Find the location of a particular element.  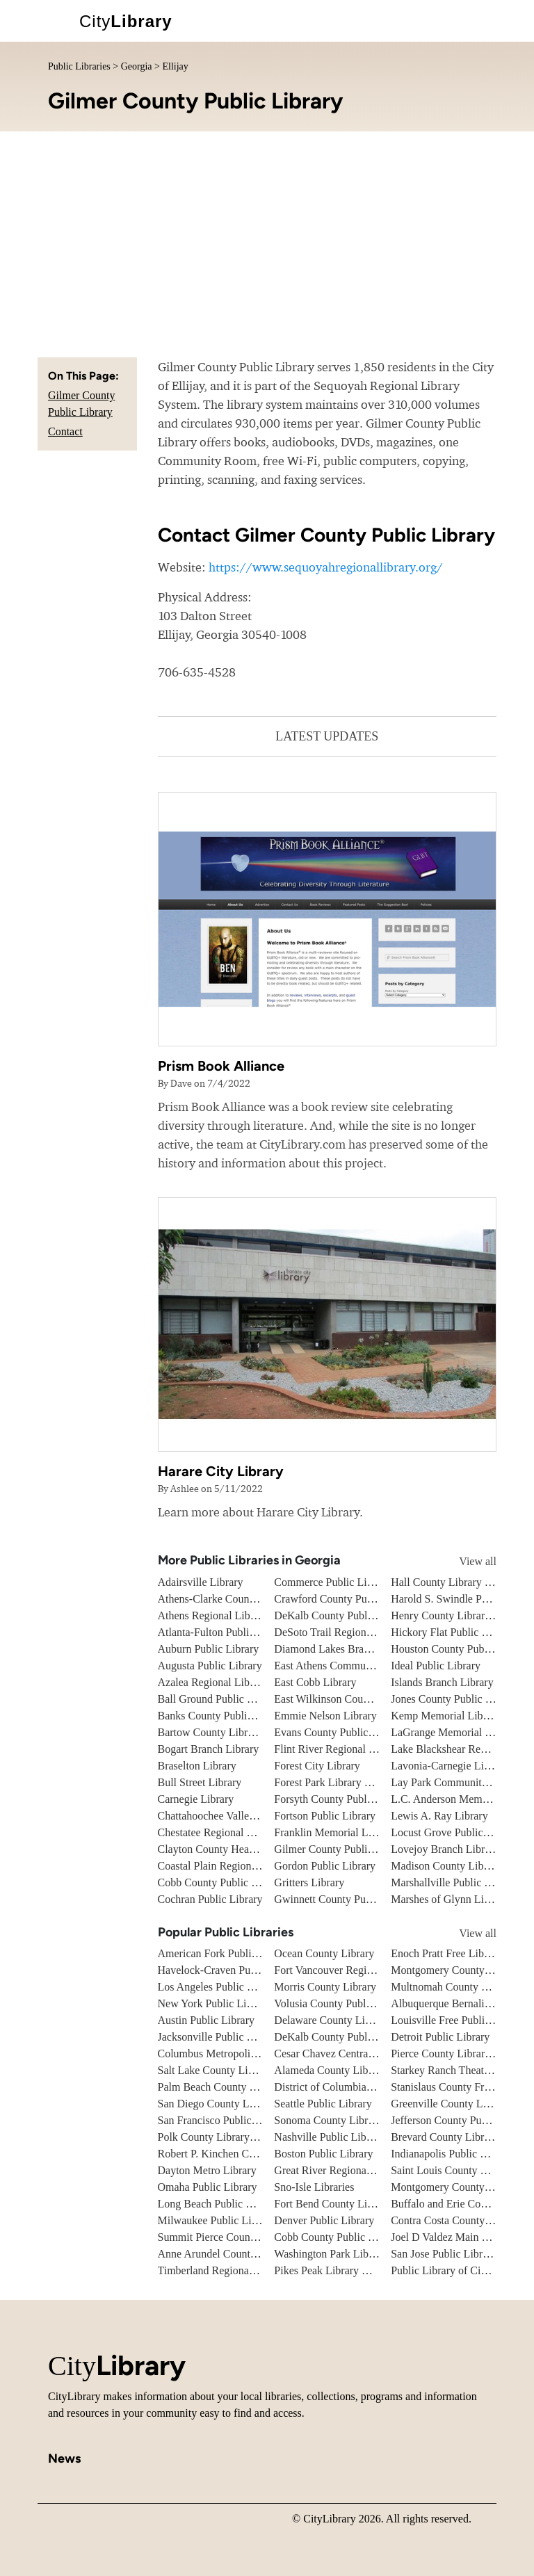

Long Beach Public Library is located at coordinates (219, 2204).